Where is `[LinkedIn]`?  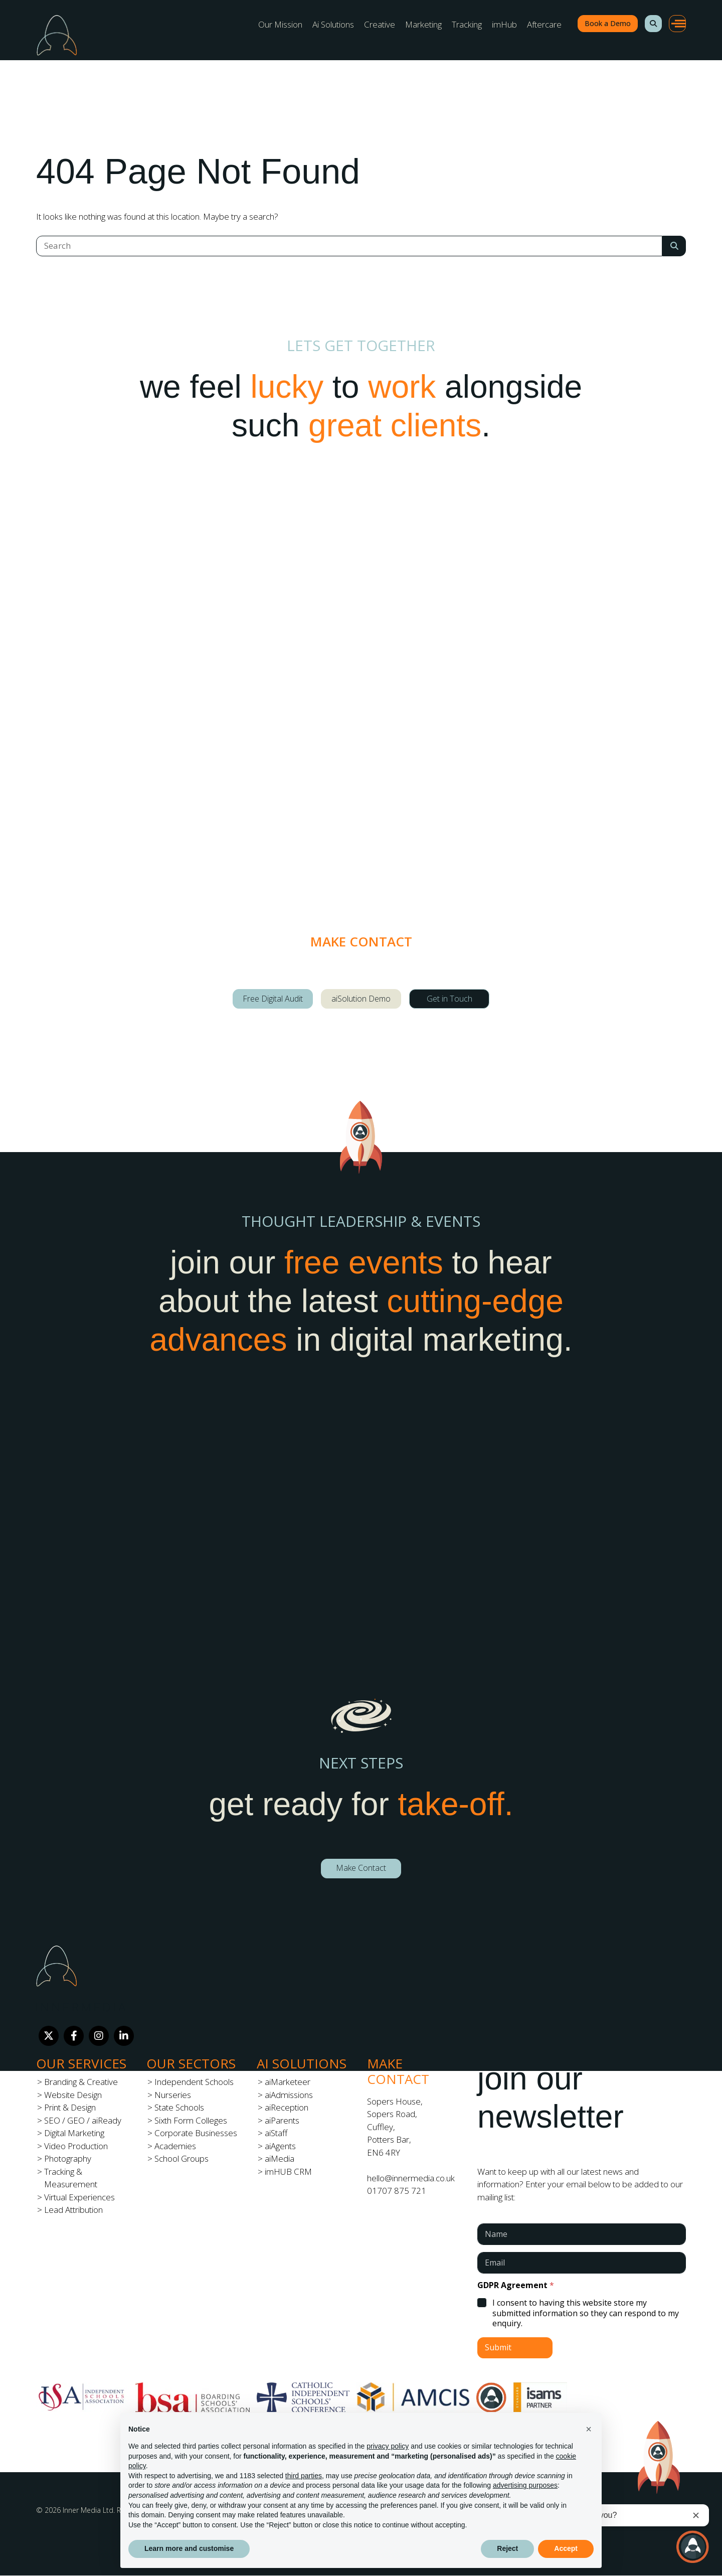 [LinkedIn] is located at coordinates (124, 2036).